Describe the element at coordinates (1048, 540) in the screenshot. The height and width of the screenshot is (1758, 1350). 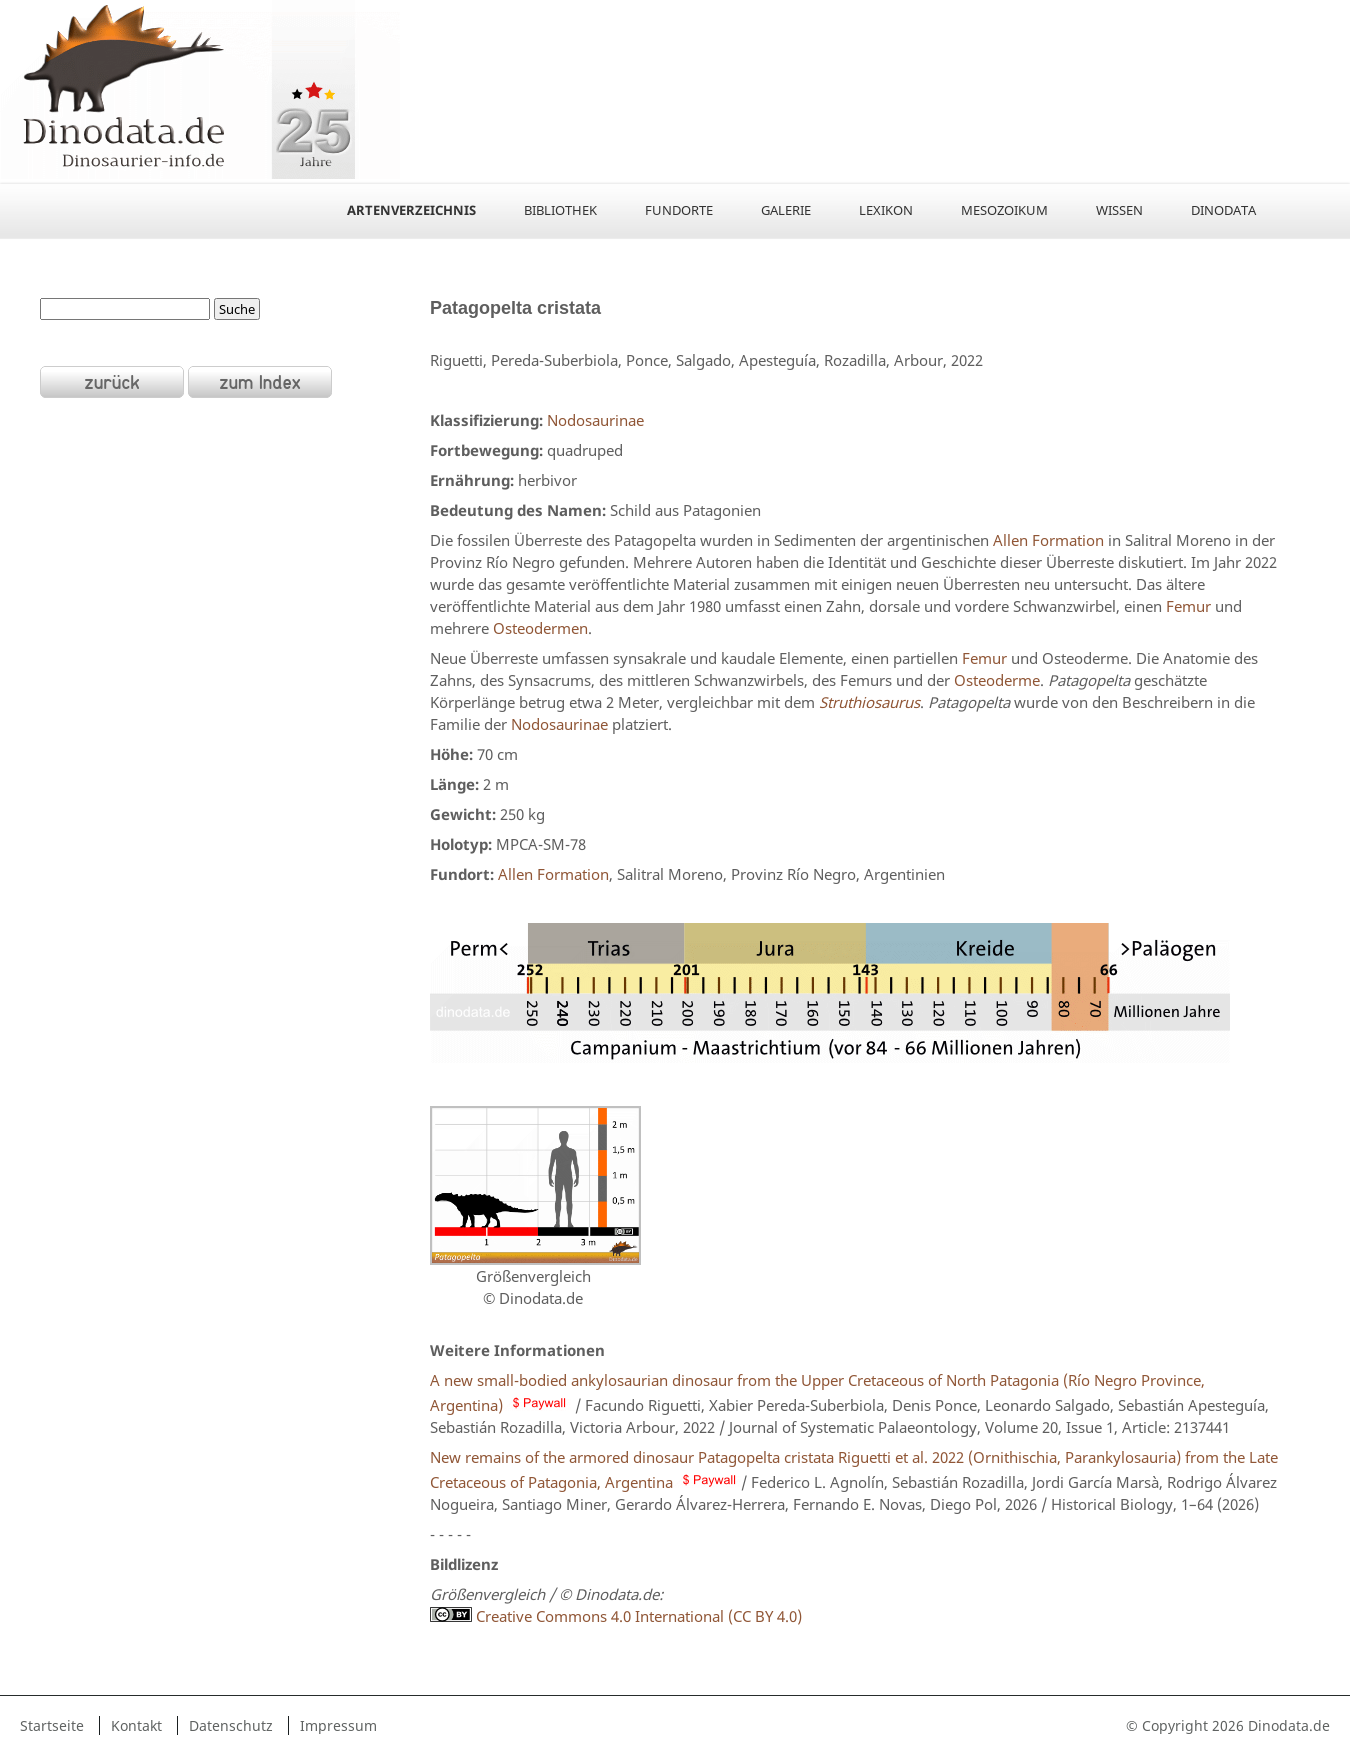
I see `Allen Formation` at that location.